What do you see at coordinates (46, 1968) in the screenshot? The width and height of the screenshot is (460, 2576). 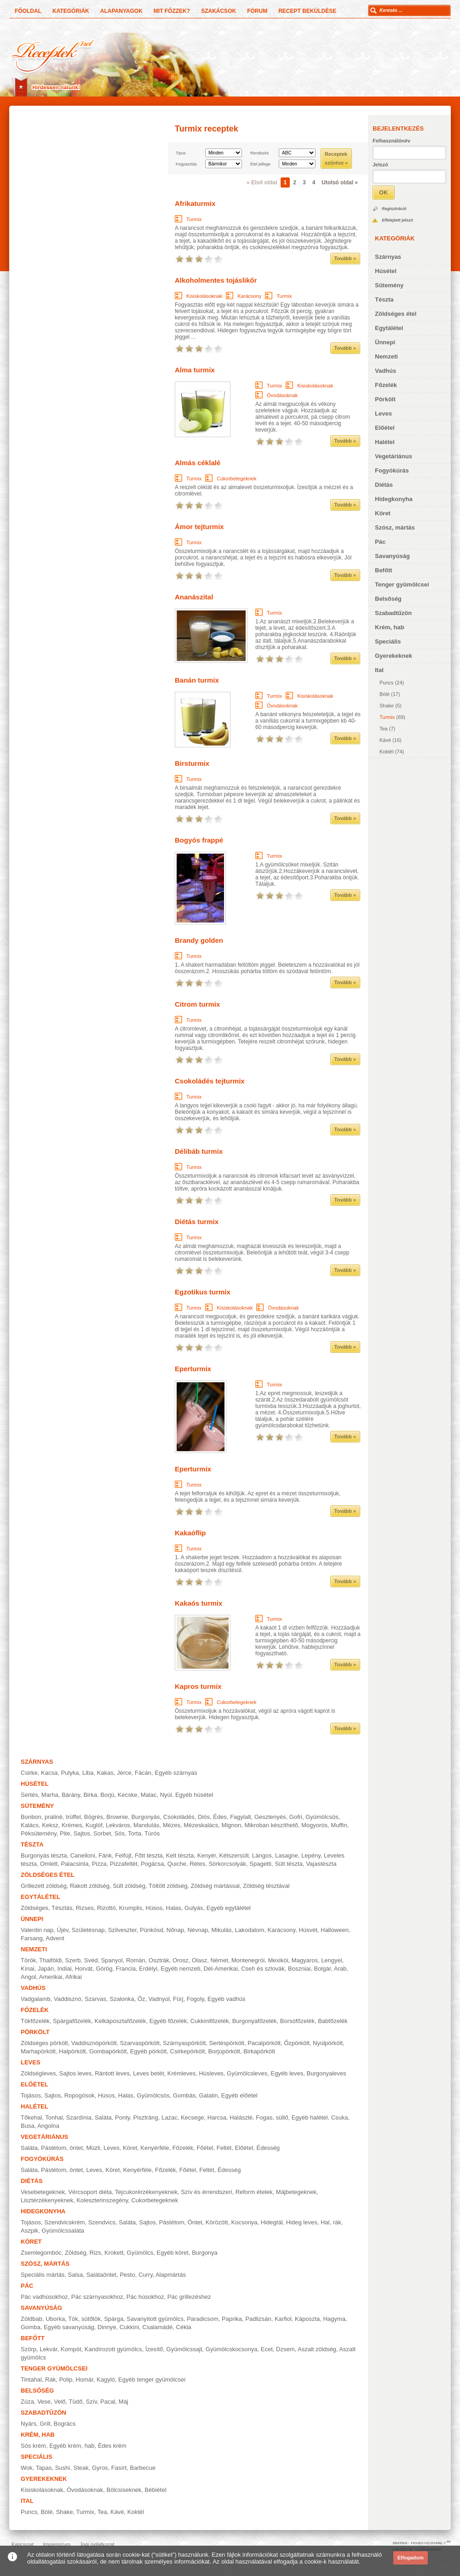 I see `Japán` at bounding box center [46, 1968].